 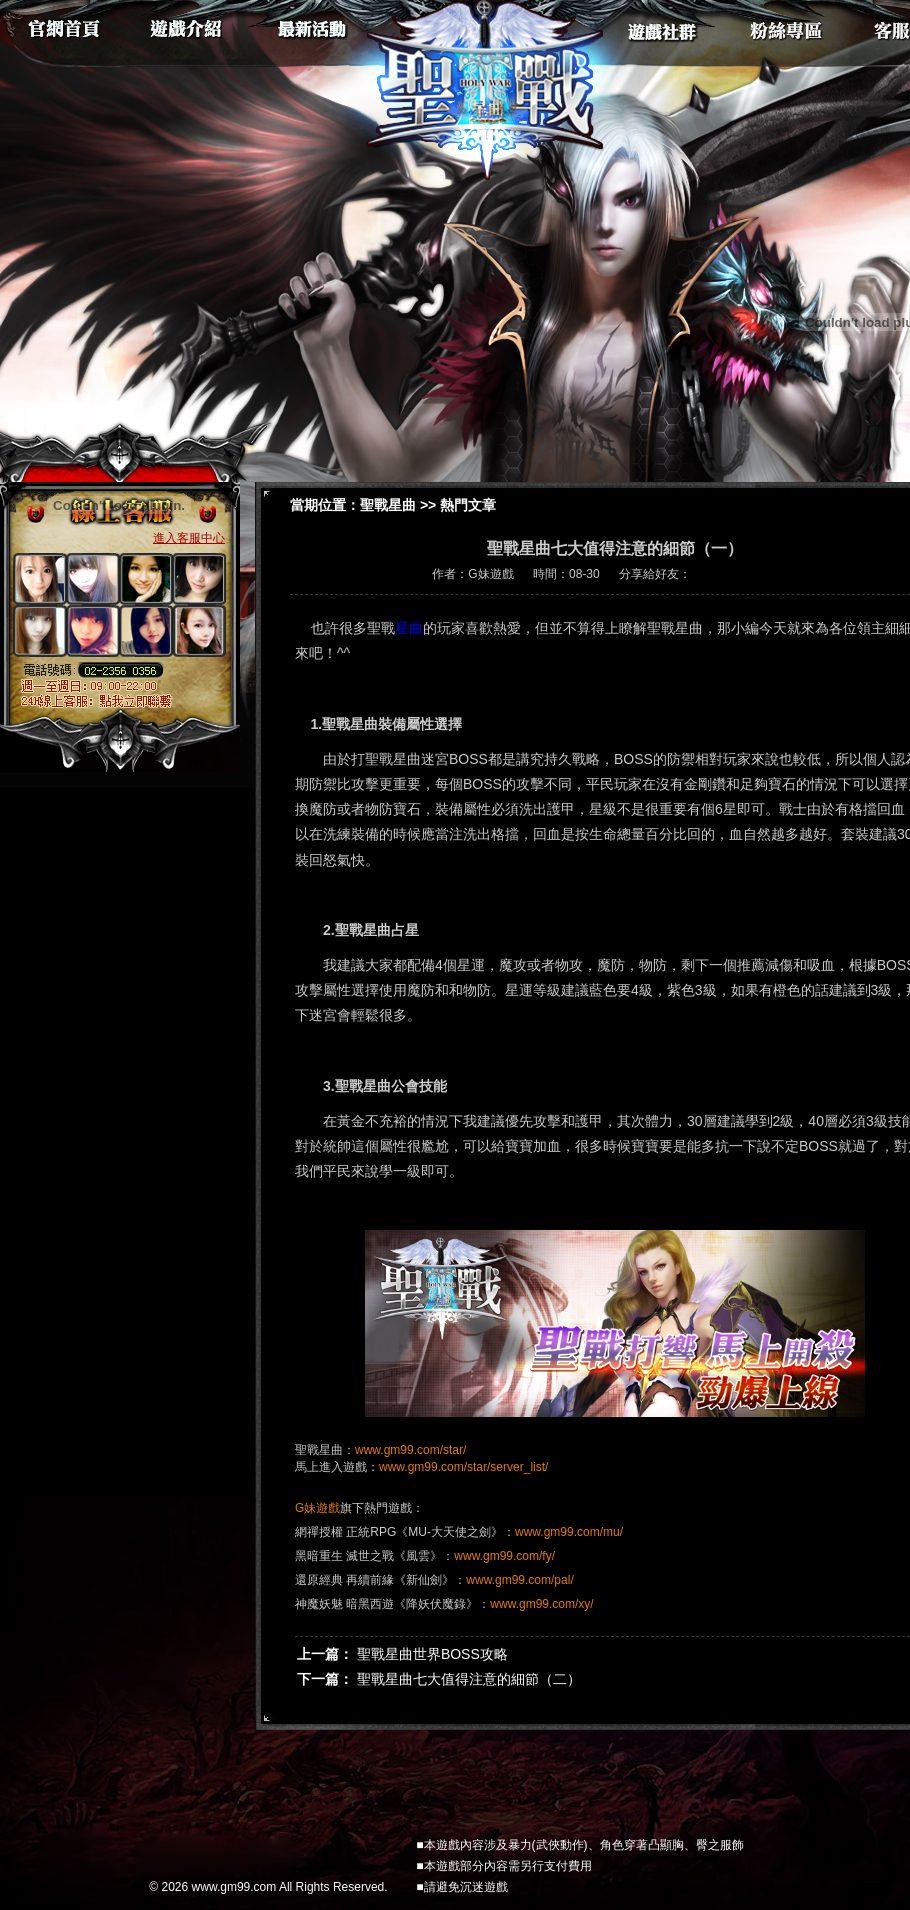 What do you see at coordinates (388, 505) in the screenshot?
I see `聖戰星曲` at bounding box center [388, 505].